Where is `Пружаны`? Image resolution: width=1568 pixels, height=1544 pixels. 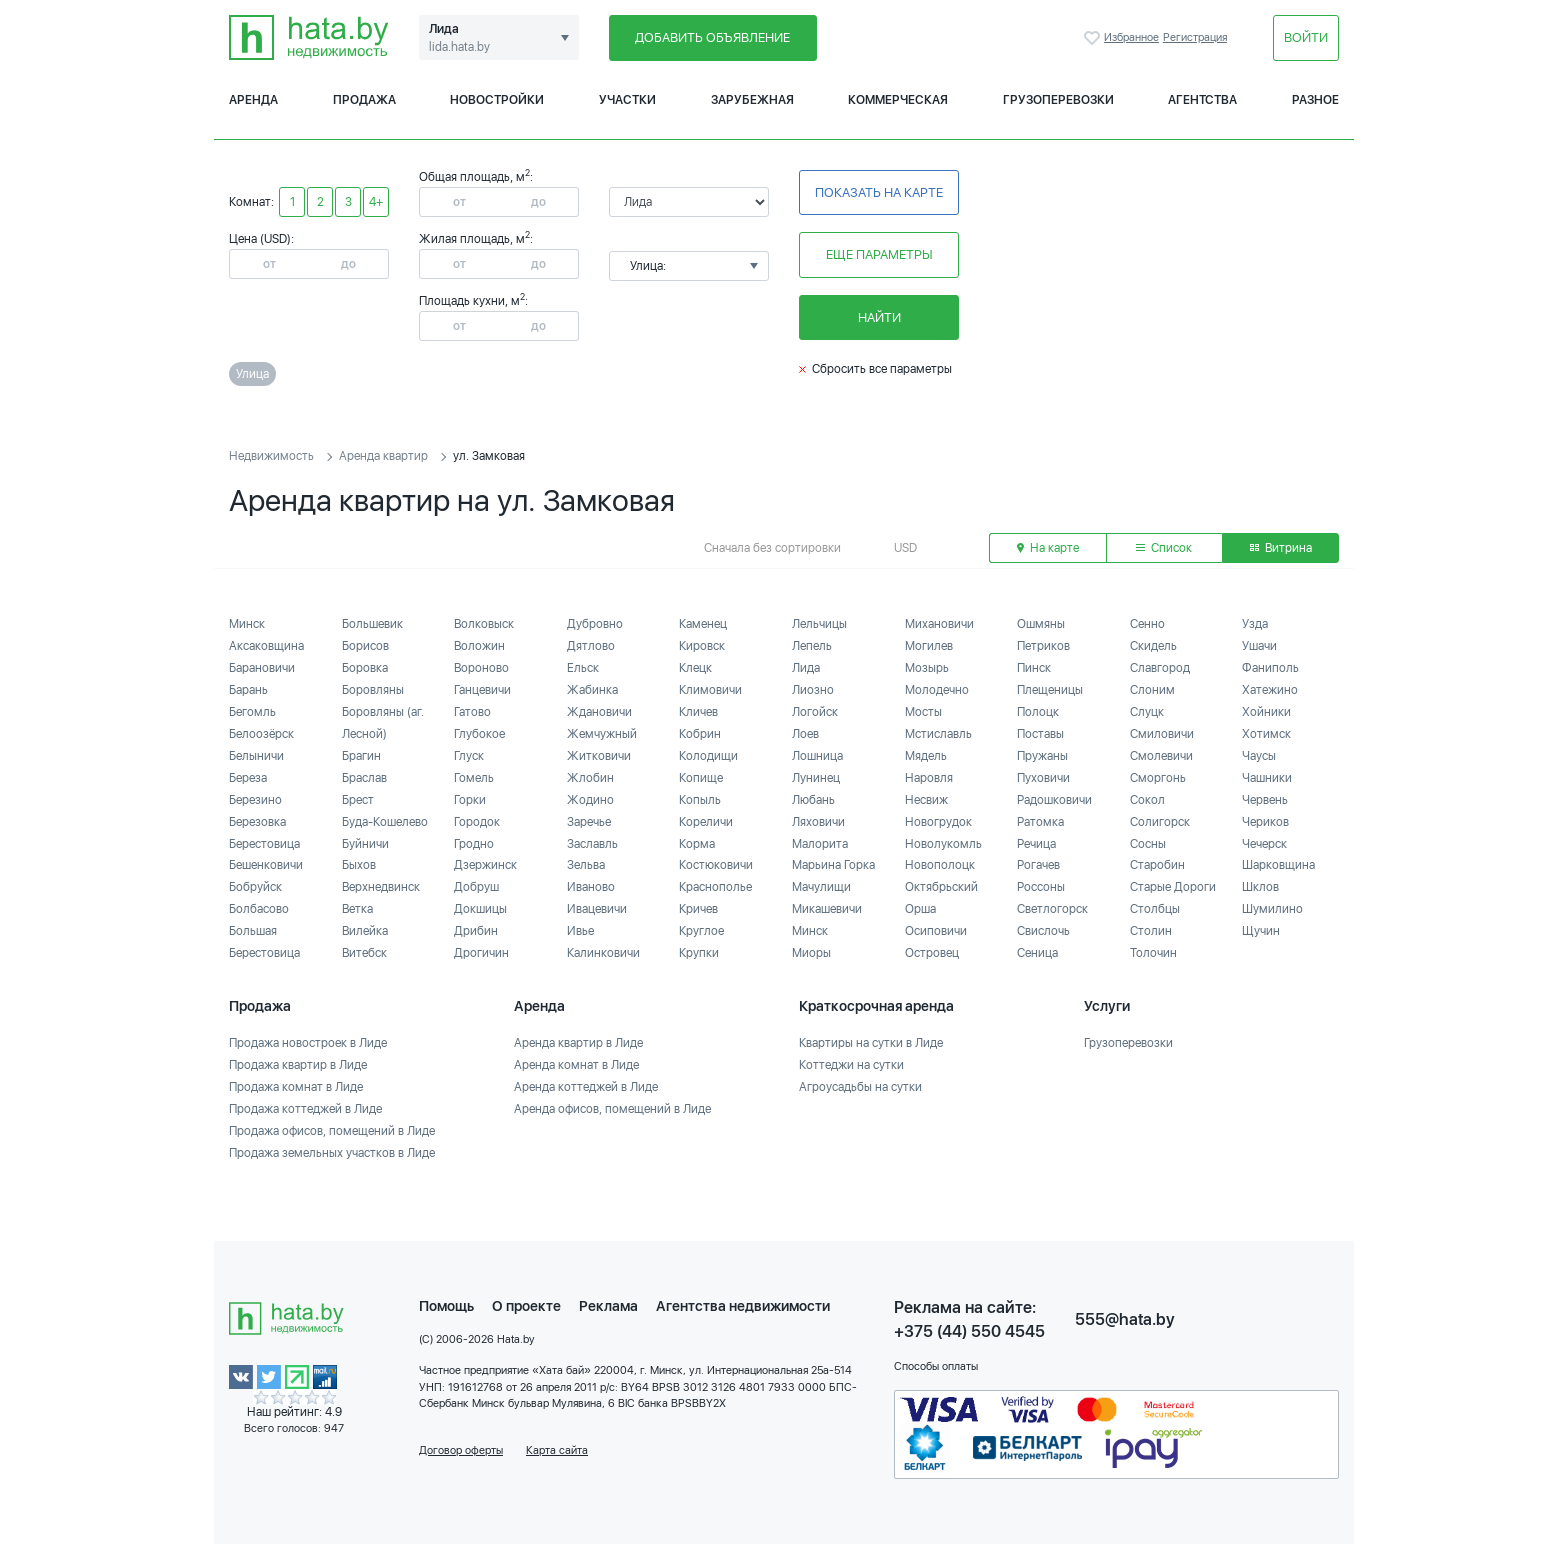
Пружаны is located at coordinates (1042, 756).